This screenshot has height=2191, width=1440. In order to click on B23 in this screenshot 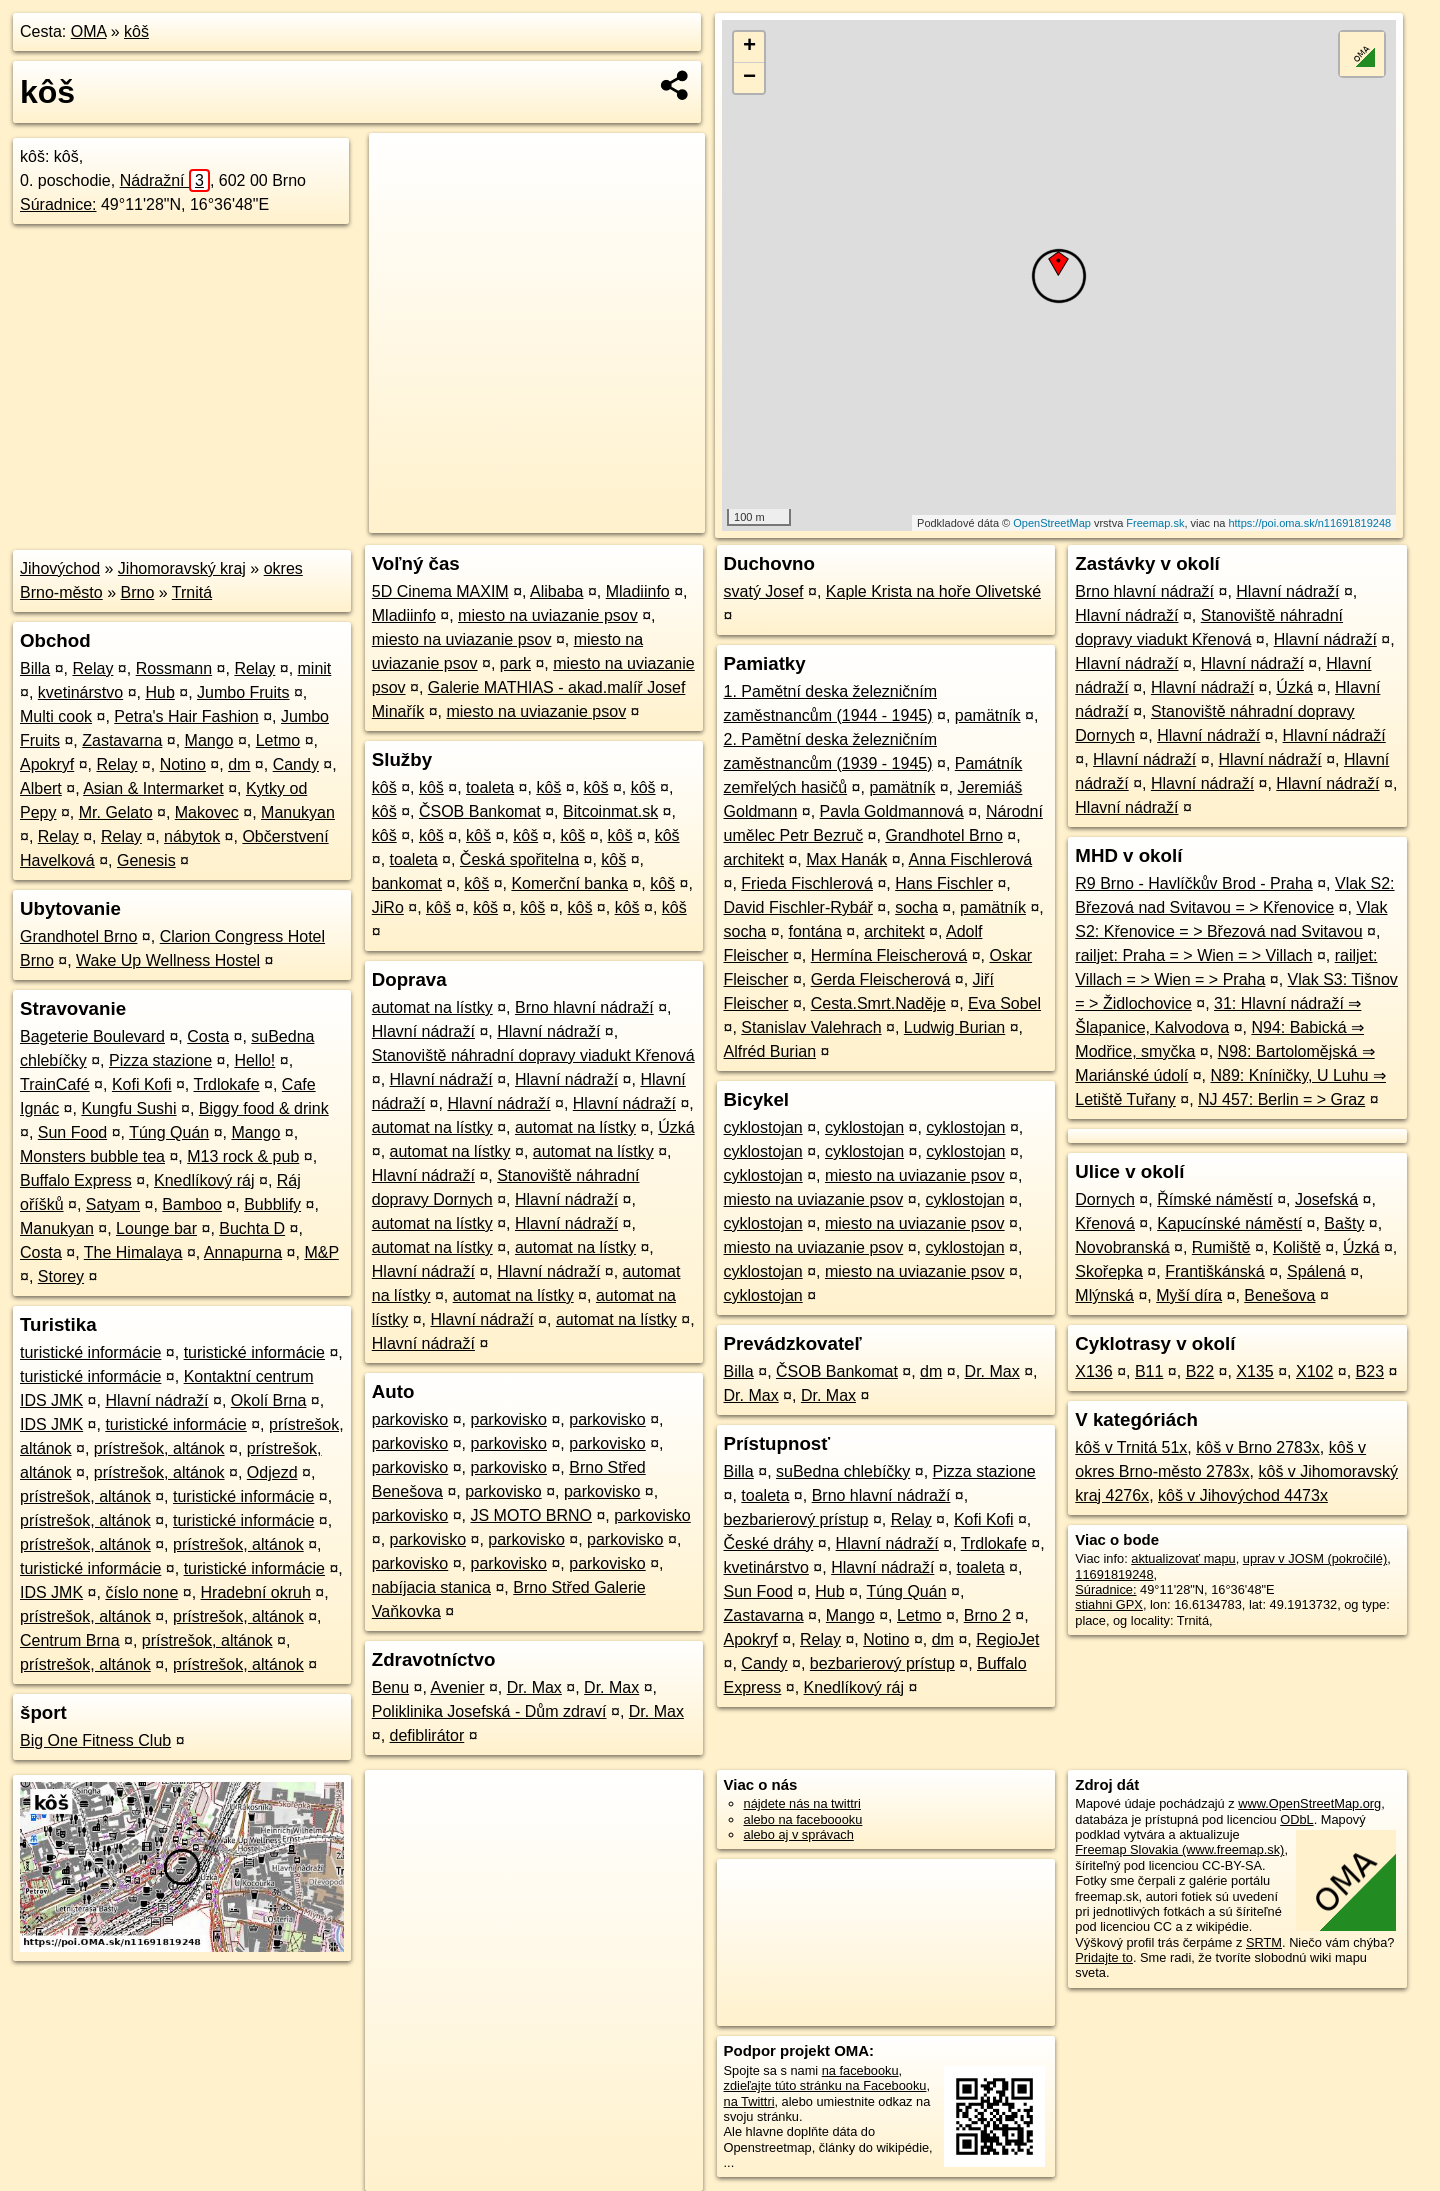, I will do `click(1370, 1371)`.